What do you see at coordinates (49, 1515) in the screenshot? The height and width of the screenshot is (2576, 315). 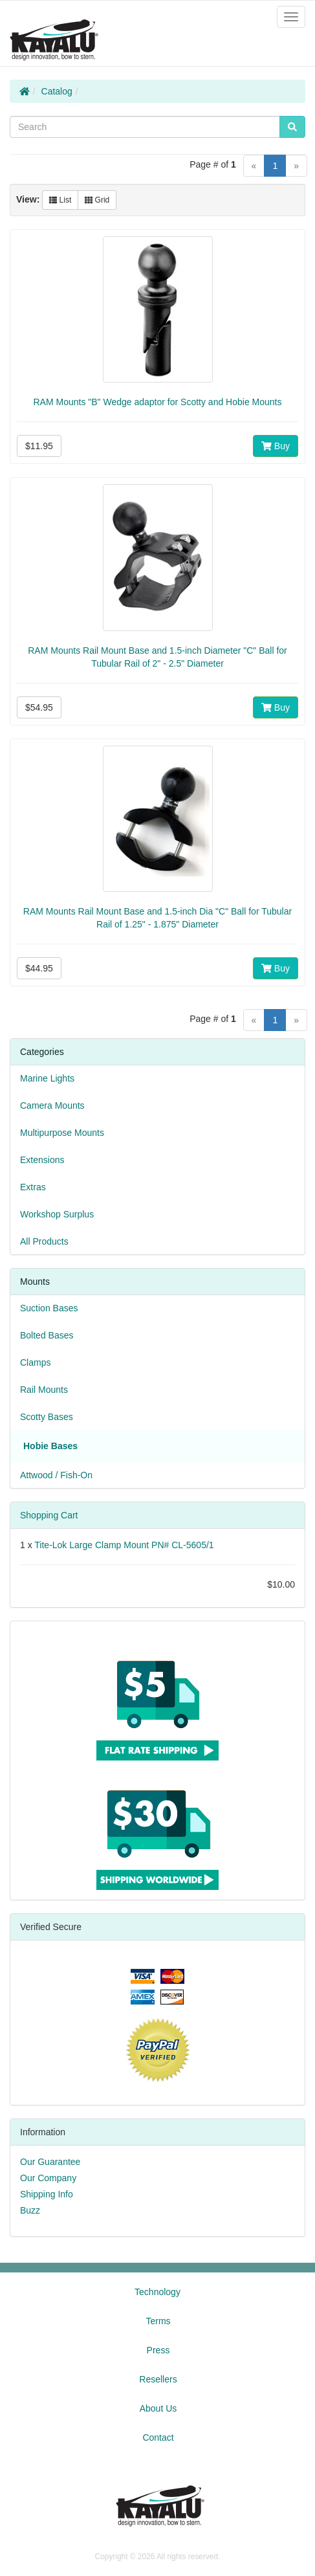 I see `Shopping Cart` at bounding box center [49, 1515].